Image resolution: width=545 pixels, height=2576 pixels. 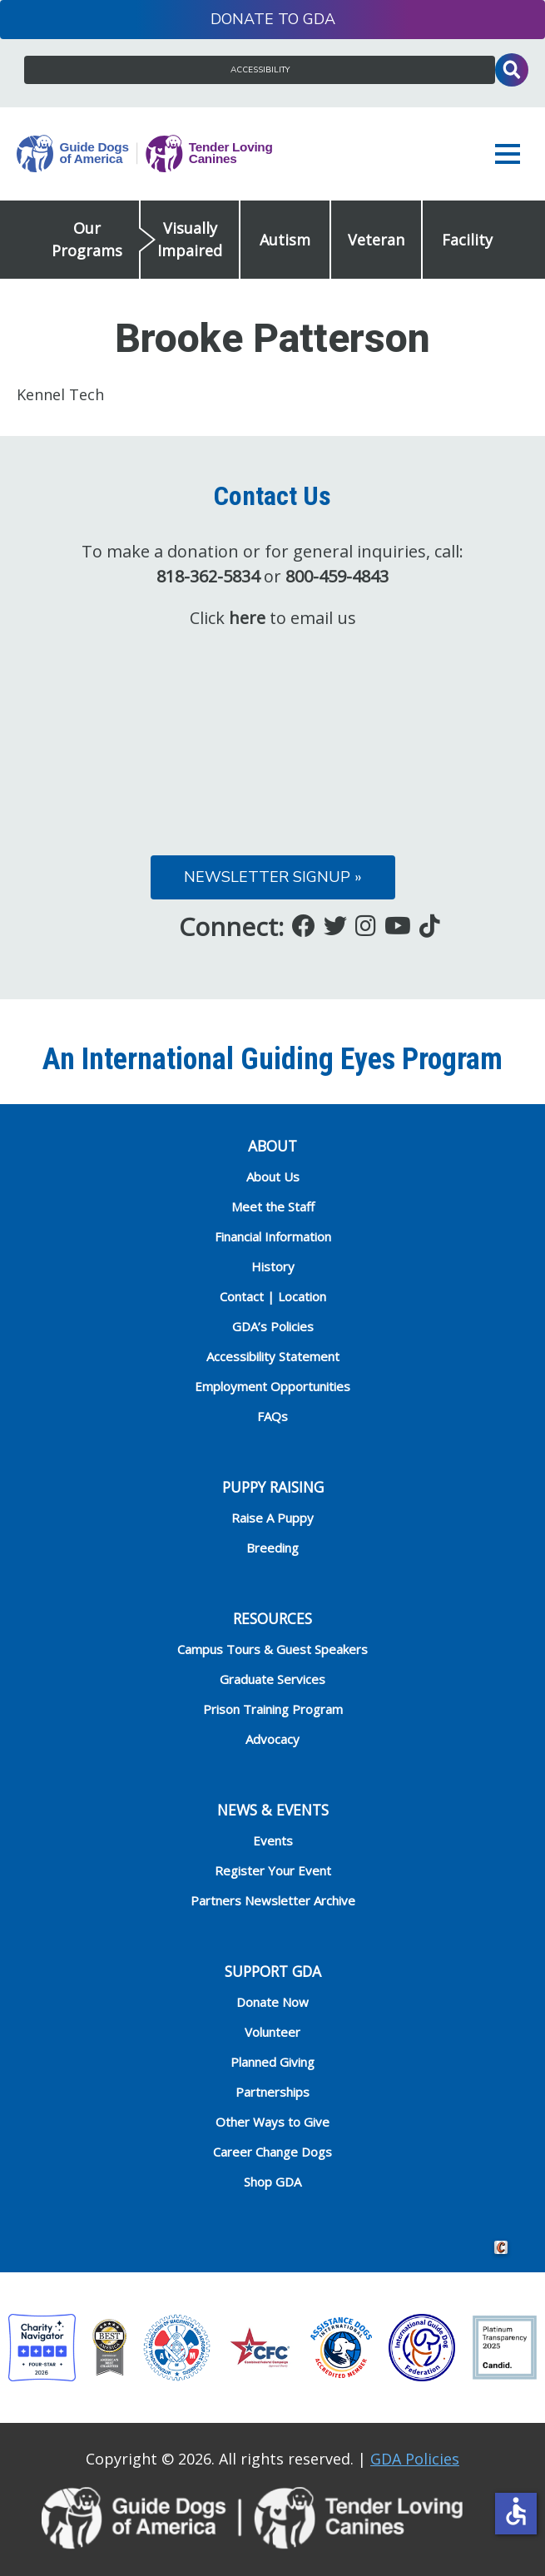 I want to click on Other Ways to Give, so click(x=272, y=2121).